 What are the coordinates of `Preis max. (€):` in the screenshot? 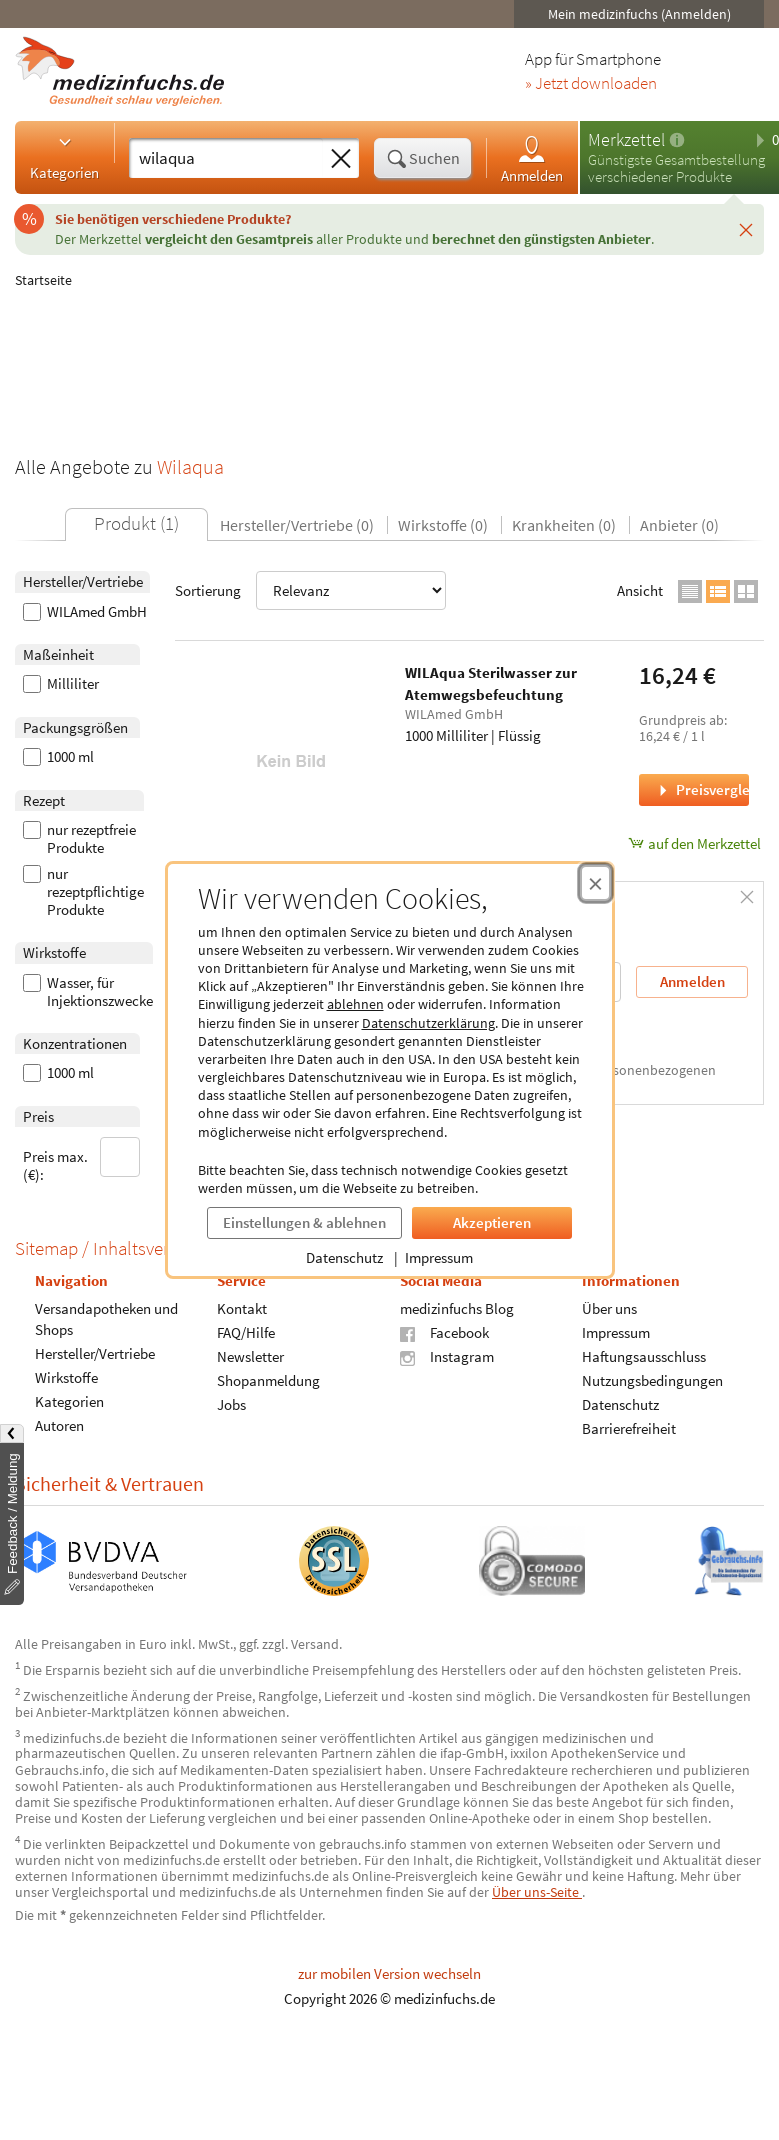 It's located at (82, 1160).